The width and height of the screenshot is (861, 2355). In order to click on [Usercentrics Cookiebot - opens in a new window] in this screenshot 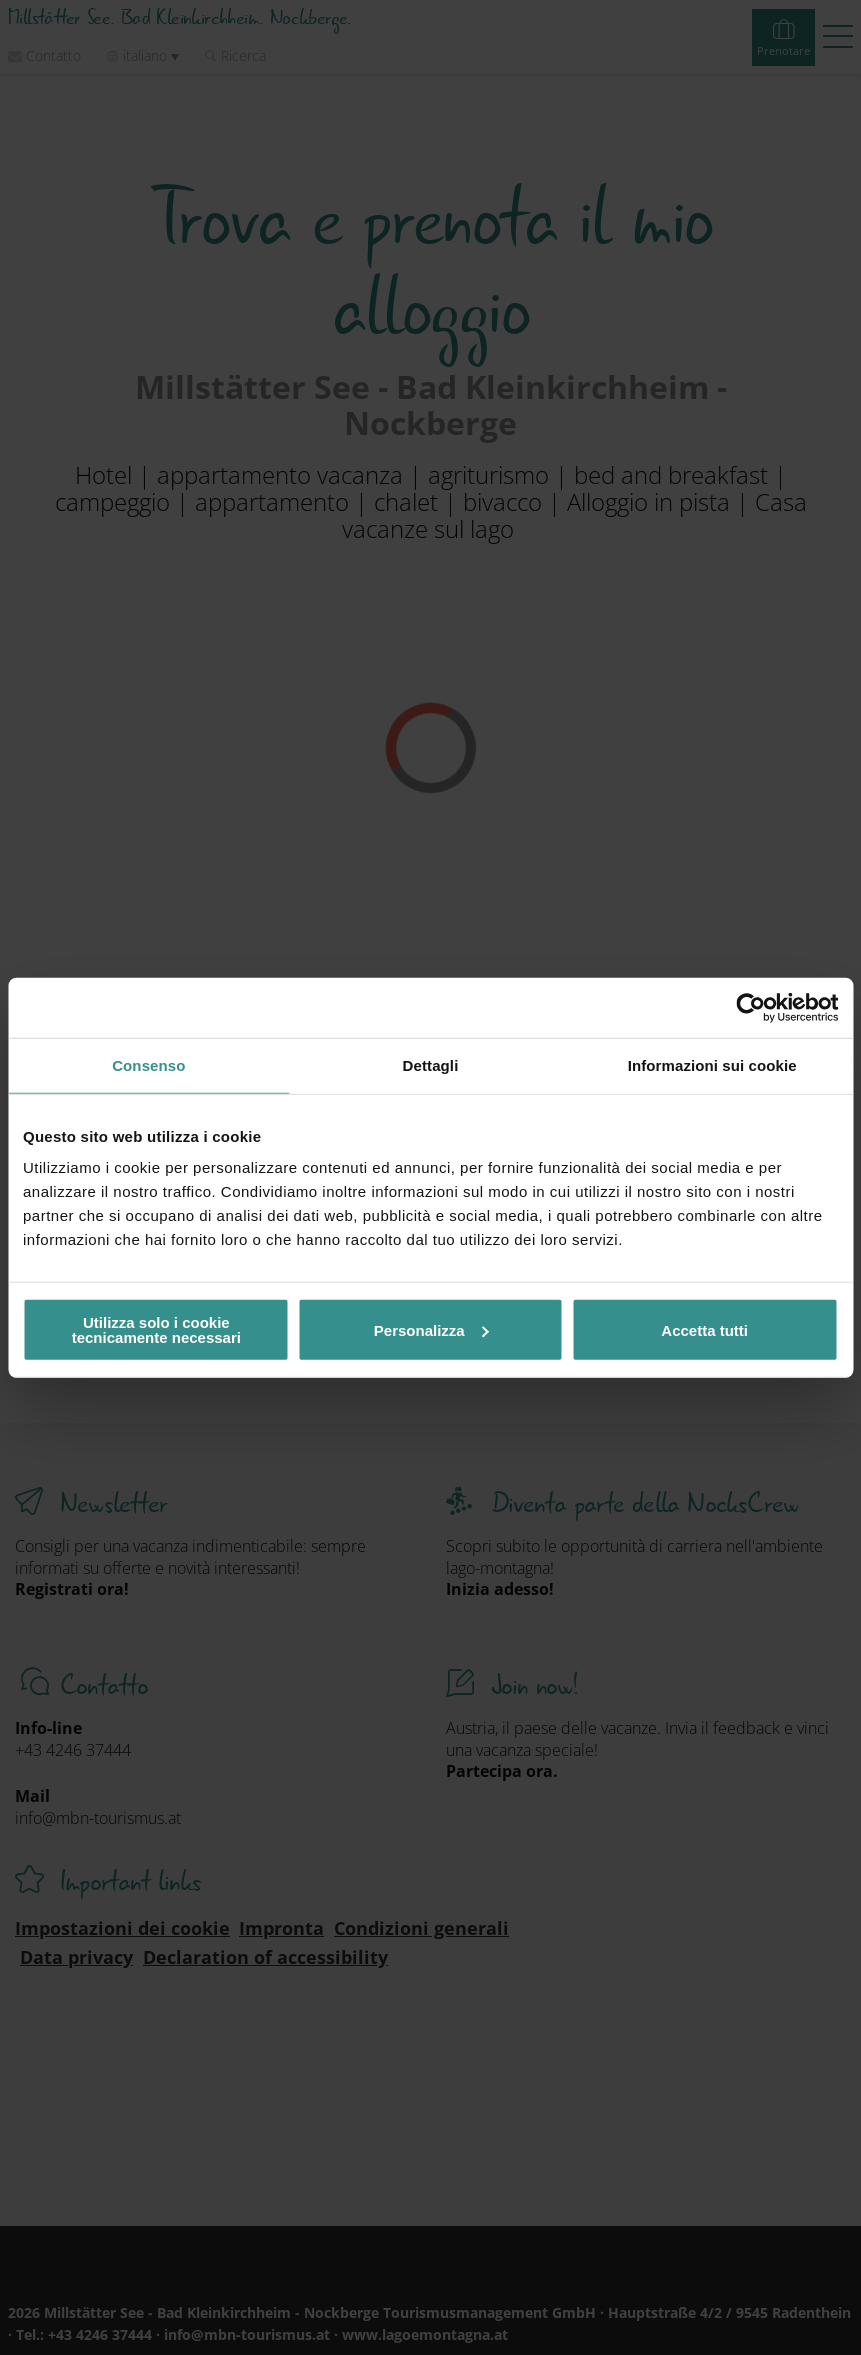, I will do `click(750, 1007)`.